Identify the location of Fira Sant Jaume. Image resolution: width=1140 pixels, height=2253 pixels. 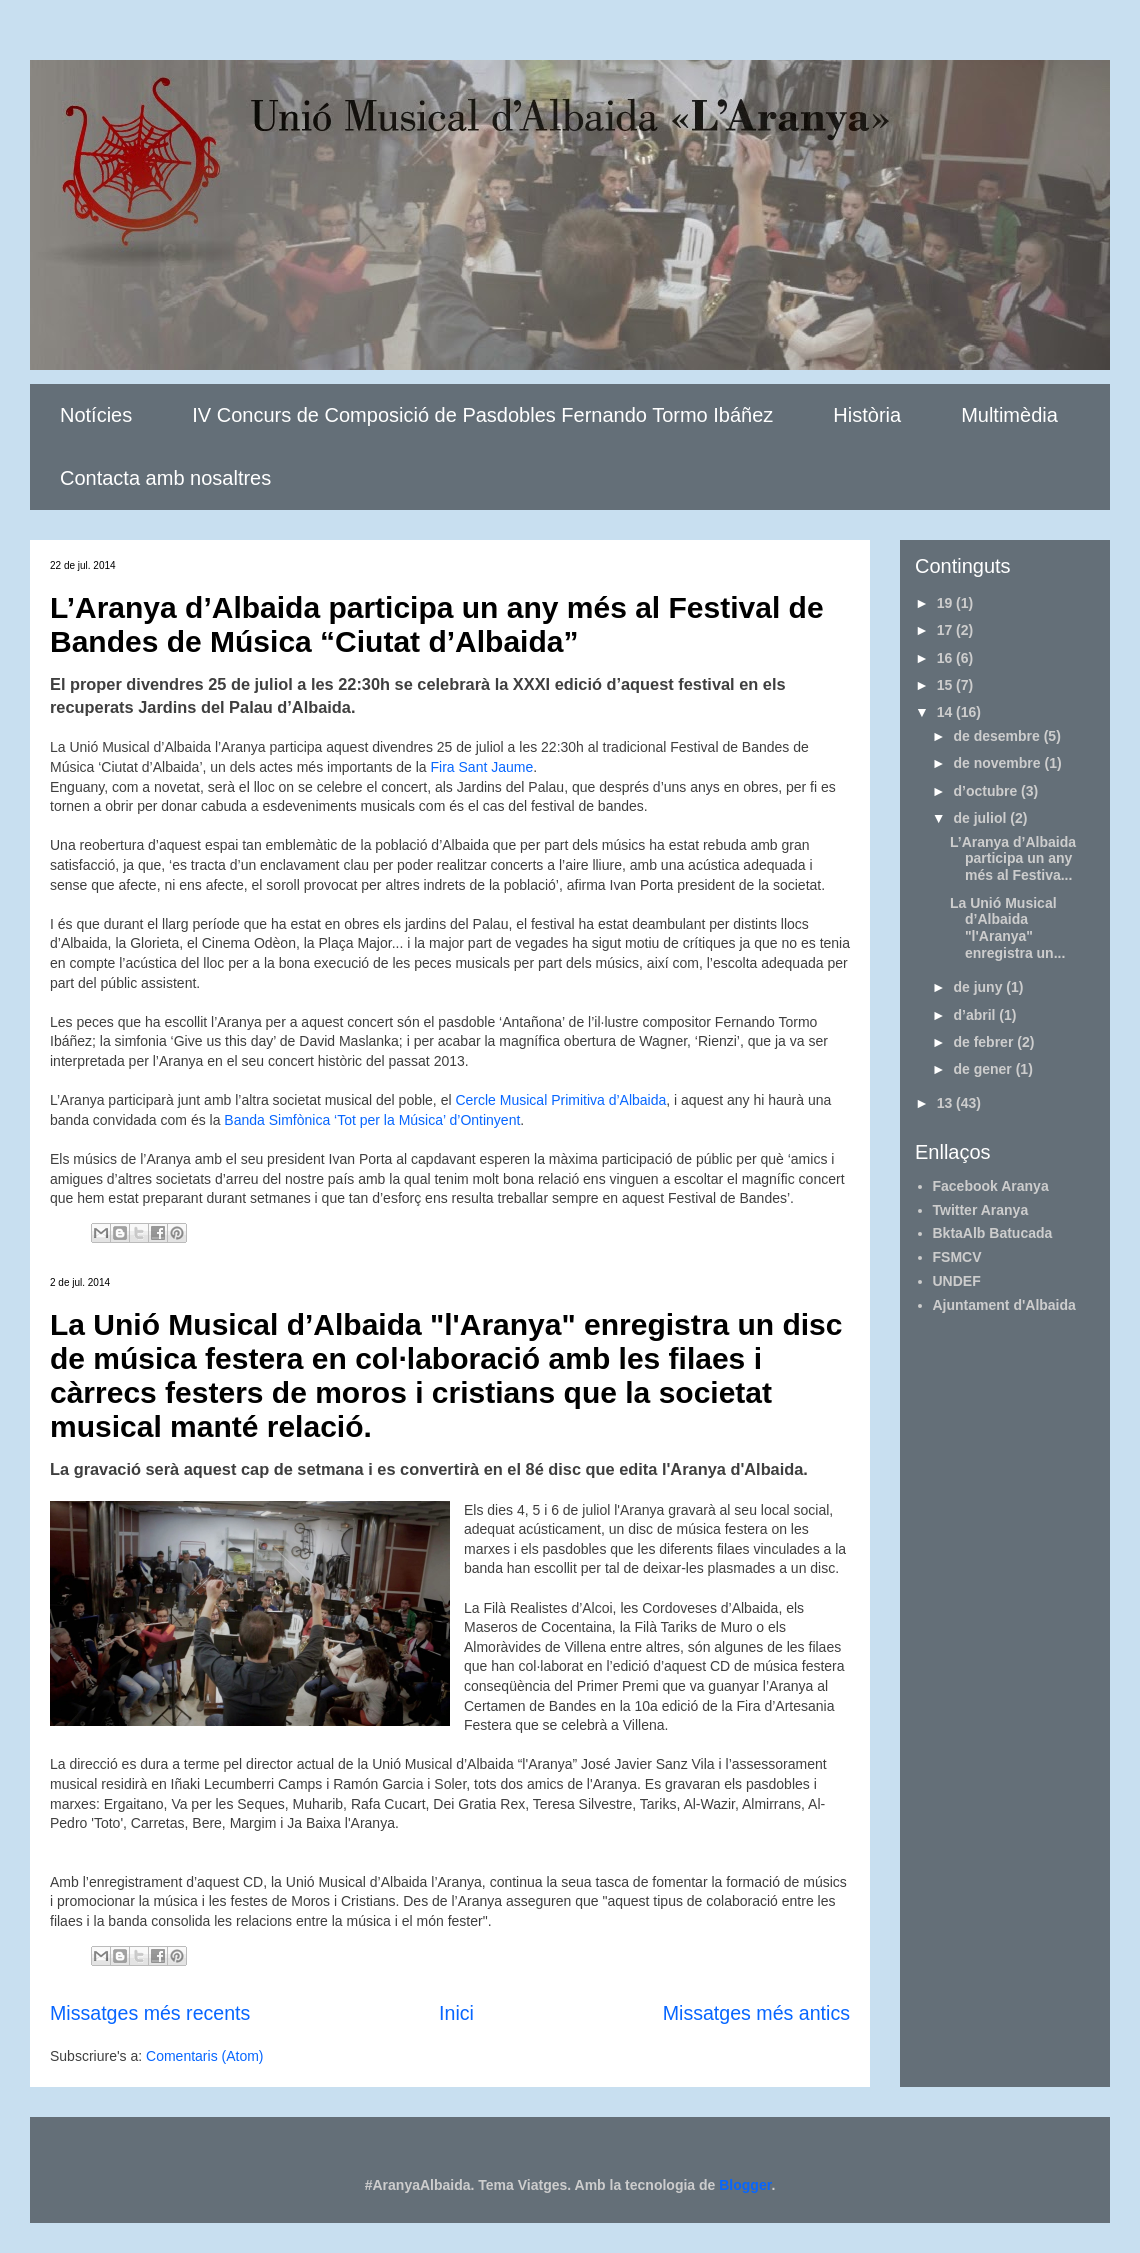
(482, 767).